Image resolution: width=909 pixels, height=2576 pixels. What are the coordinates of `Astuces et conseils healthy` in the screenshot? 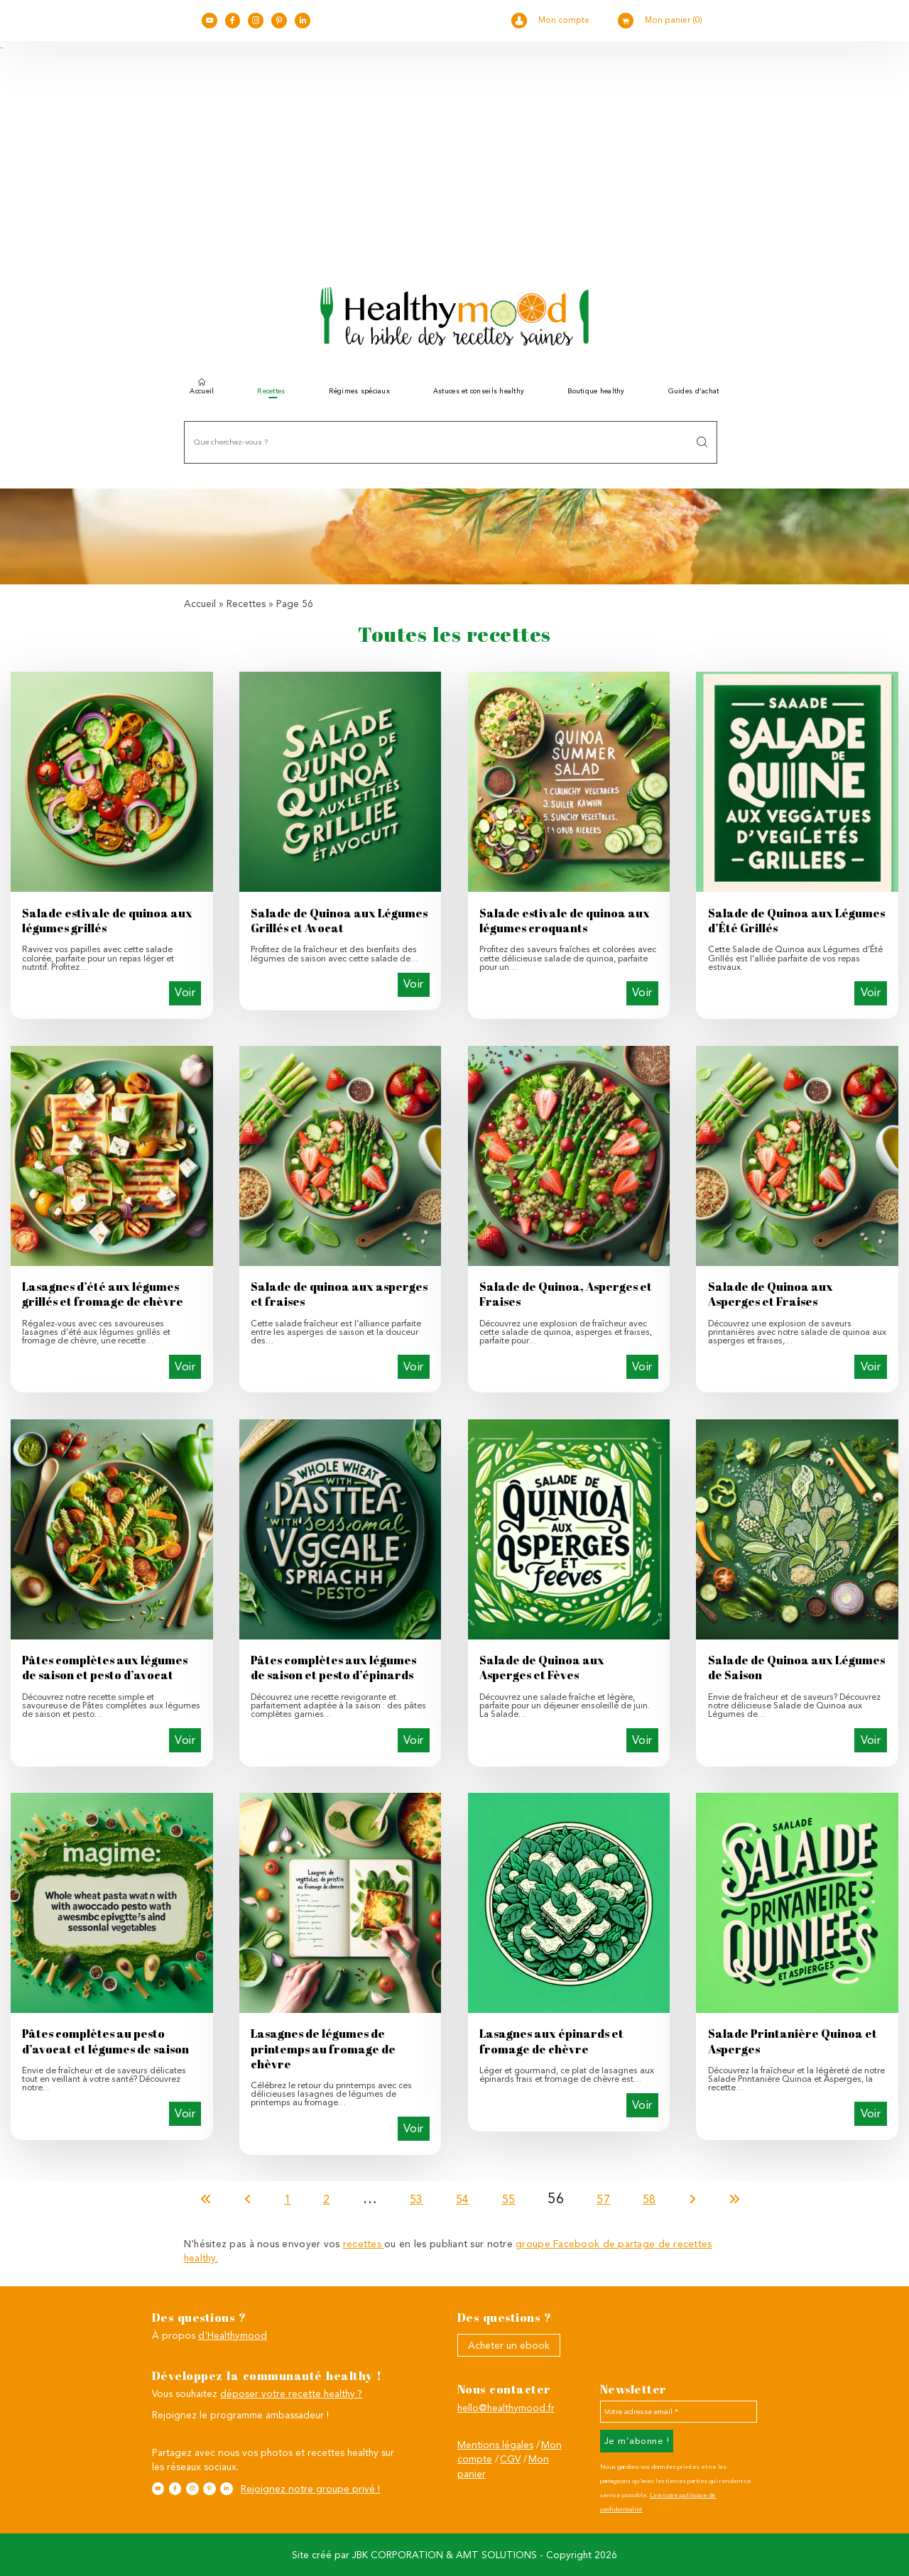 It's located at (478, 391).